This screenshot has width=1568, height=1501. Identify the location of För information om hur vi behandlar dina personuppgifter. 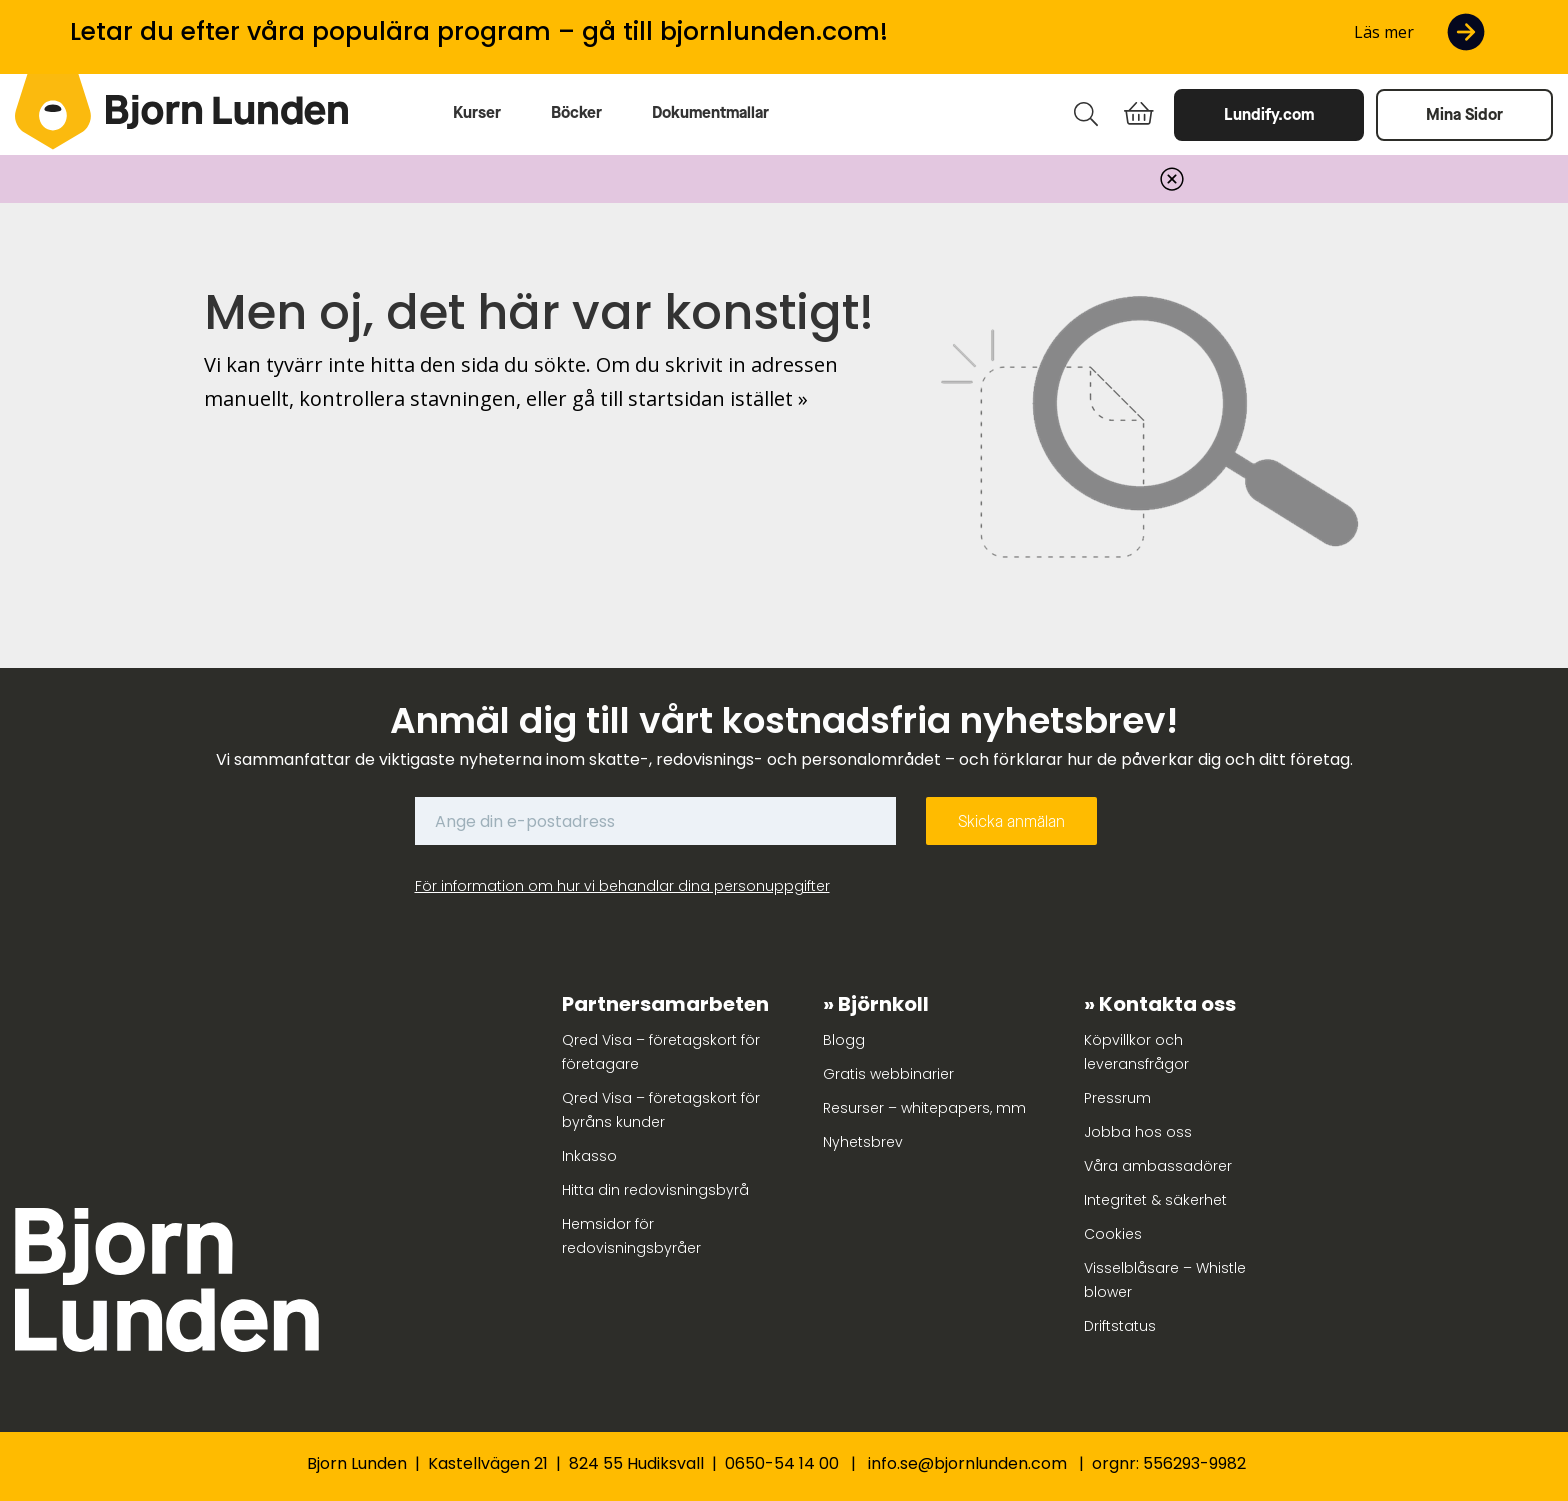
(622, 886).